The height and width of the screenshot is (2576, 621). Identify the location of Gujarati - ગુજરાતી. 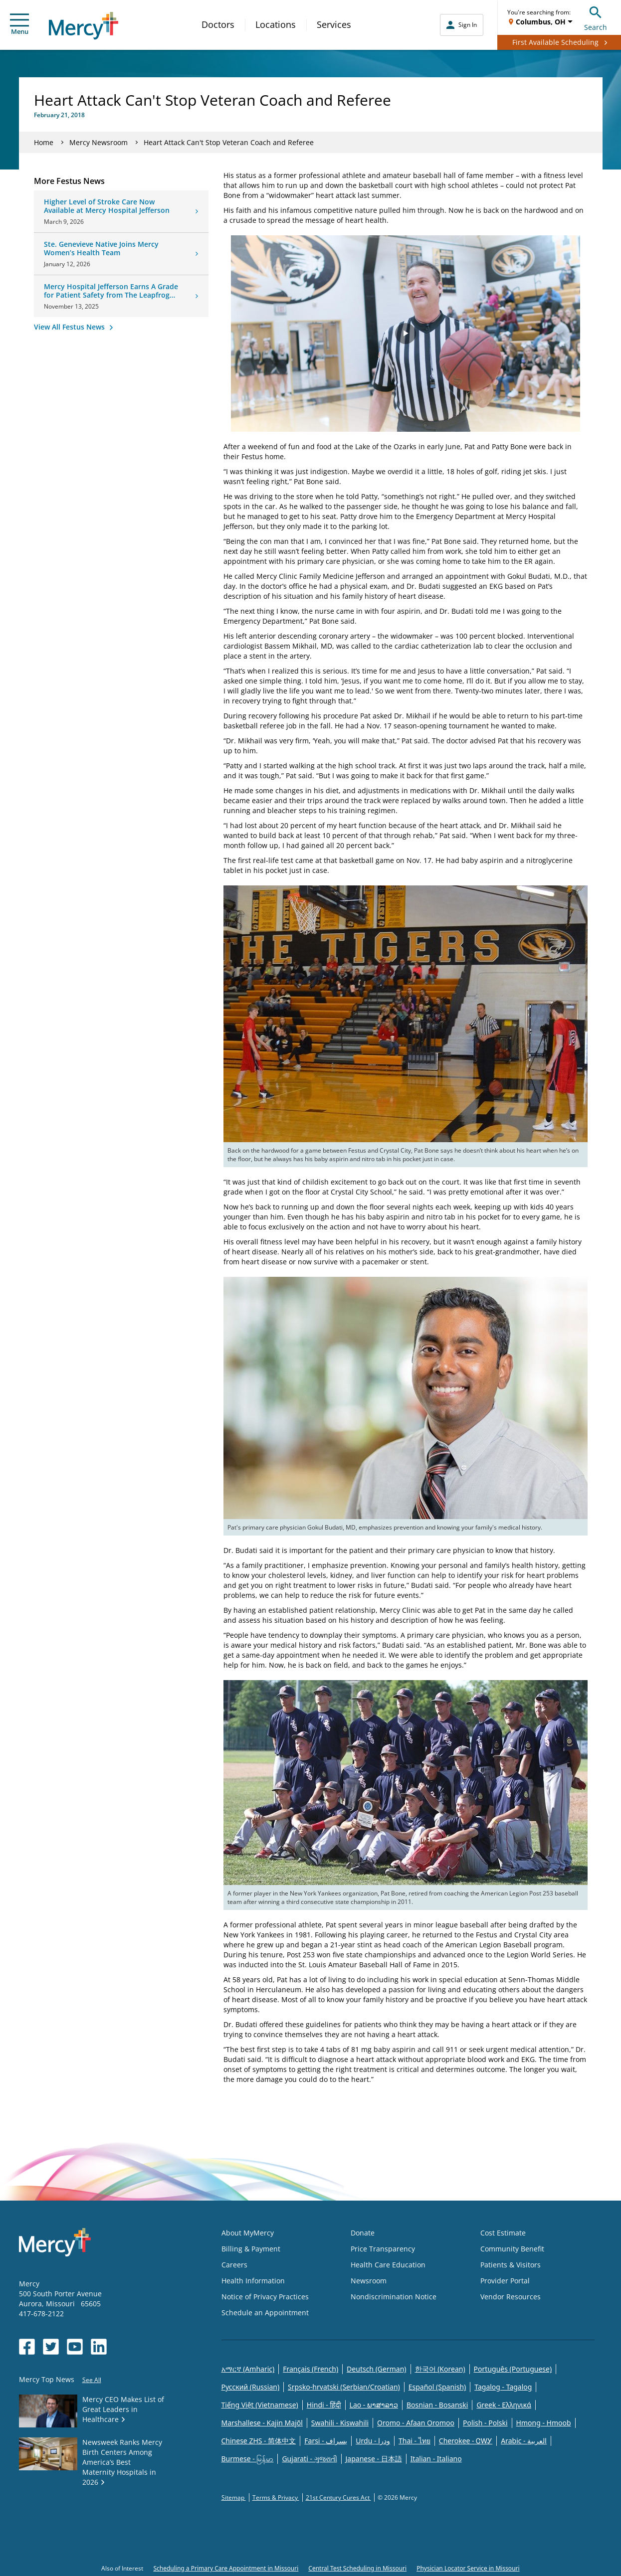
(309, 2458).